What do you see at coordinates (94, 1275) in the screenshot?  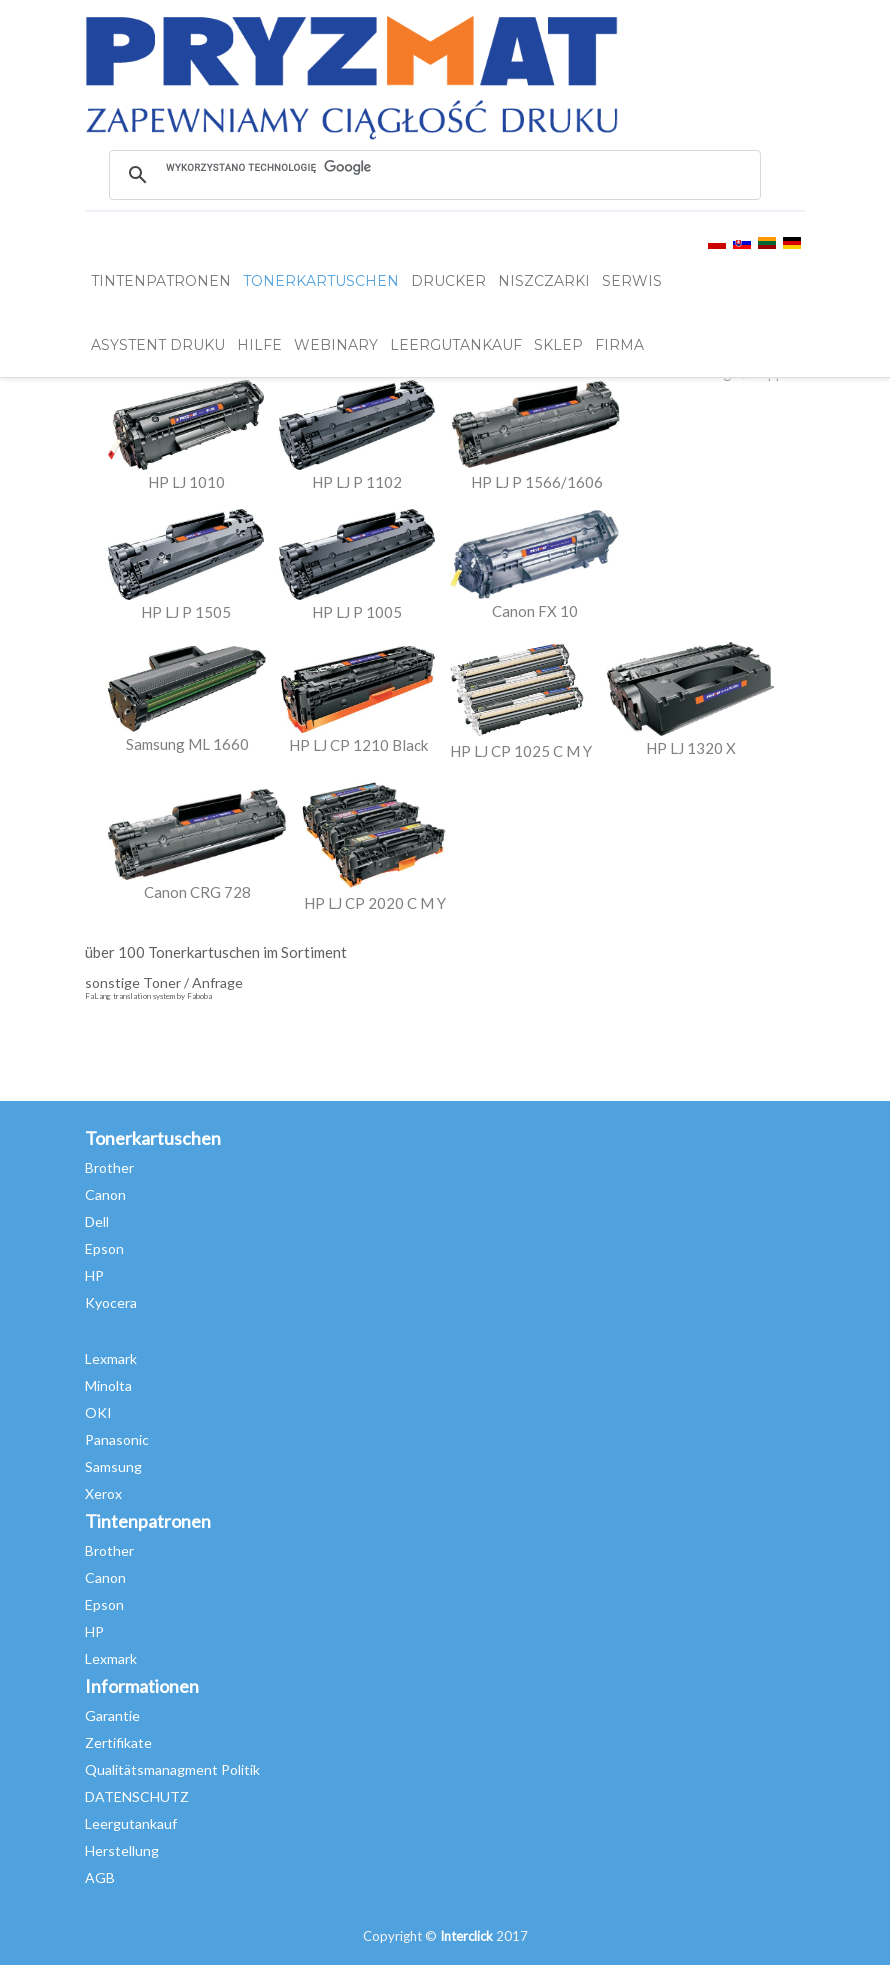 I see `HP` at bounding box center [94, 1275].